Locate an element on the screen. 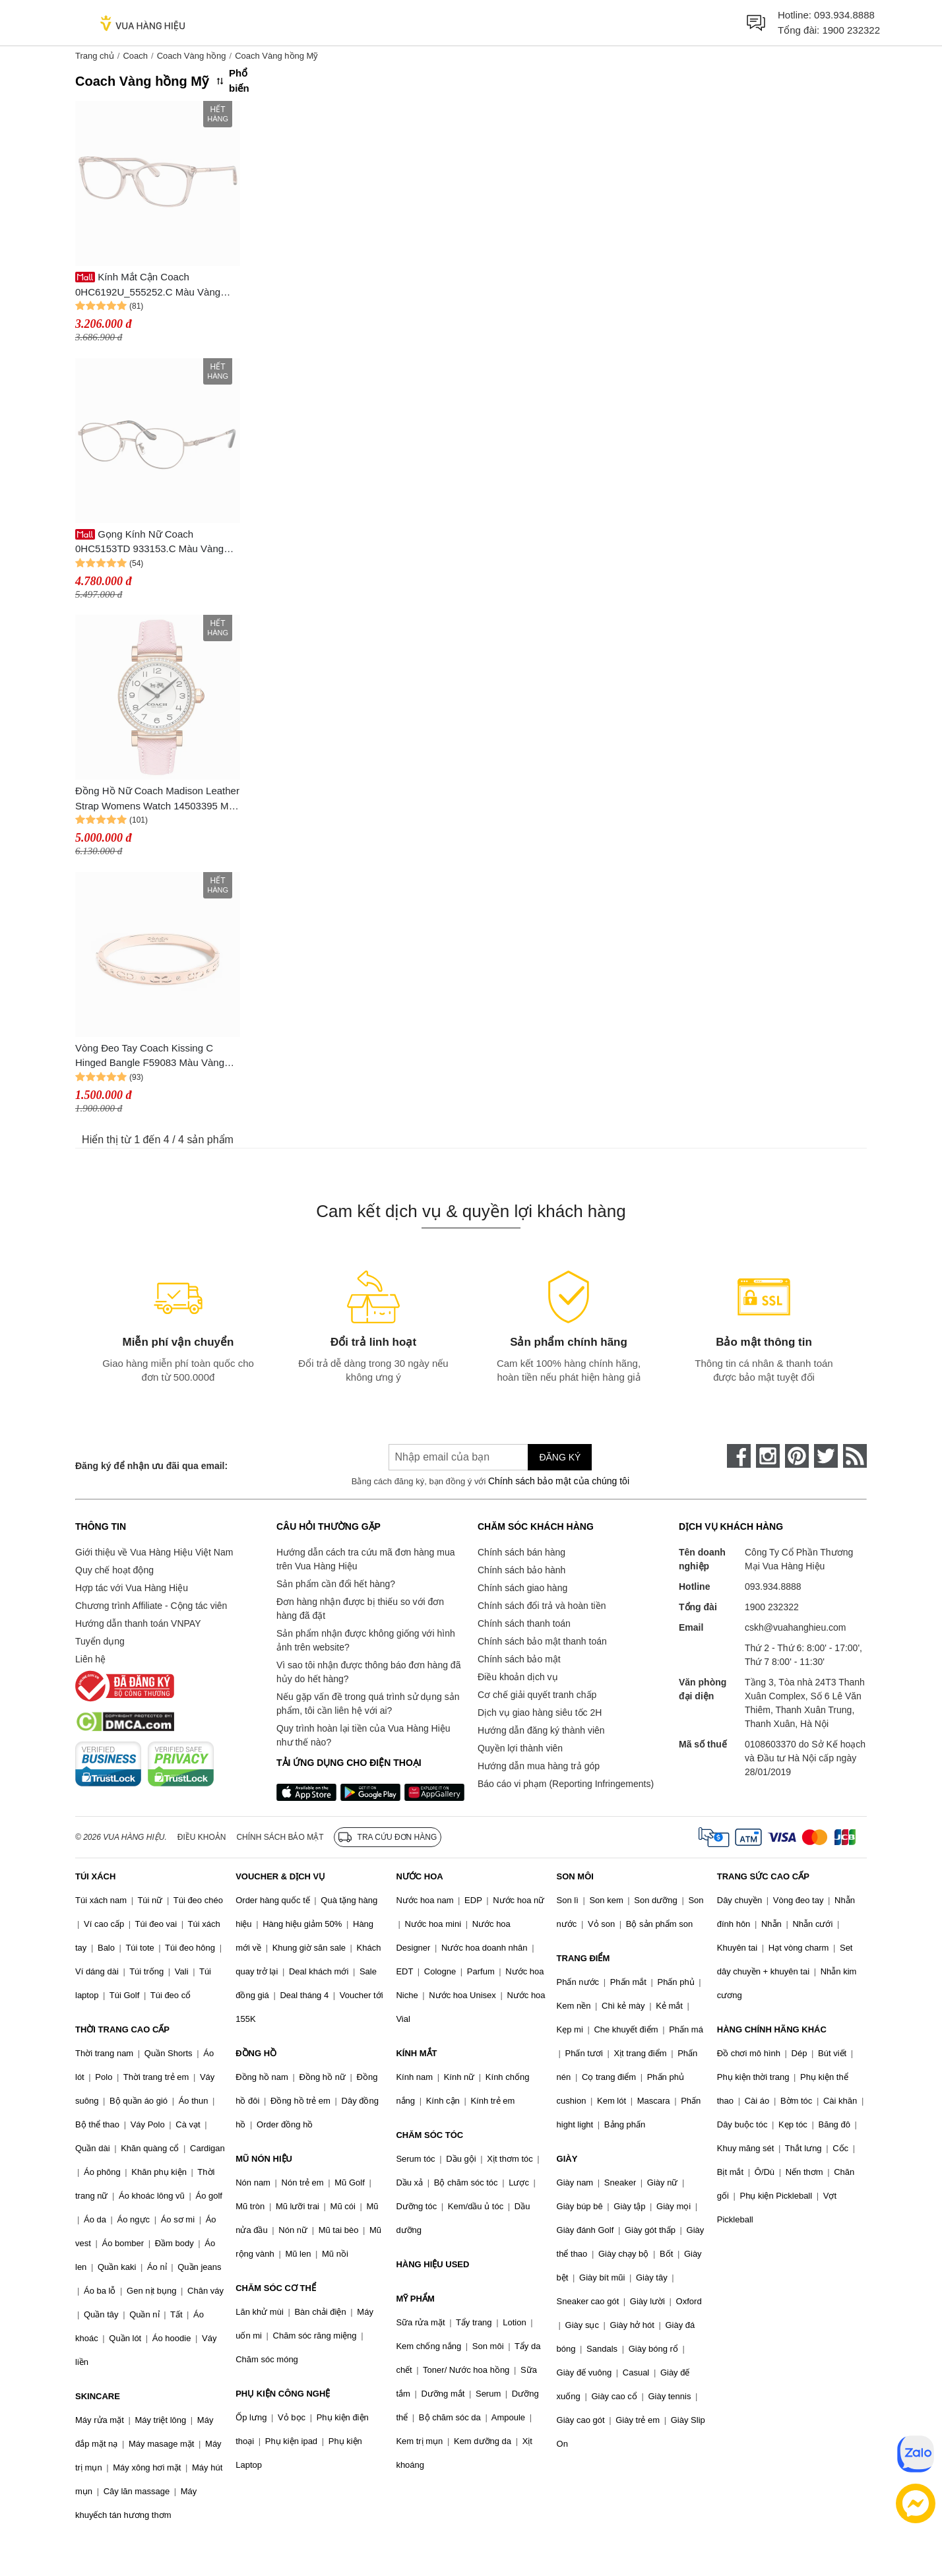  cskh@vuahanghieu.com is located at coordinates (795, 1627).